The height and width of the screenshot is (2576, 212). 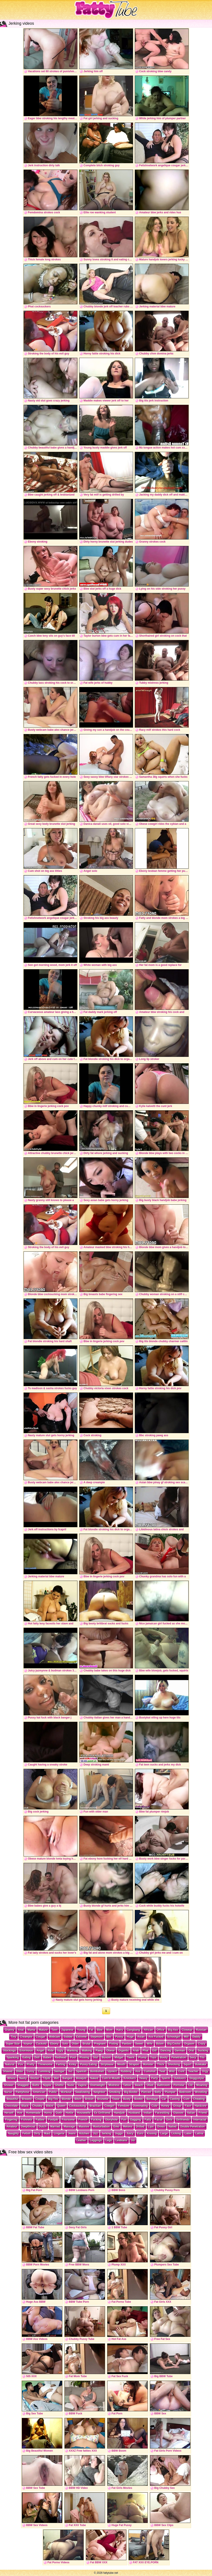 What do you see at coordinates (130, 2078) in the screenshot?
I see `Knockers` at bounding box center [130, 2078].